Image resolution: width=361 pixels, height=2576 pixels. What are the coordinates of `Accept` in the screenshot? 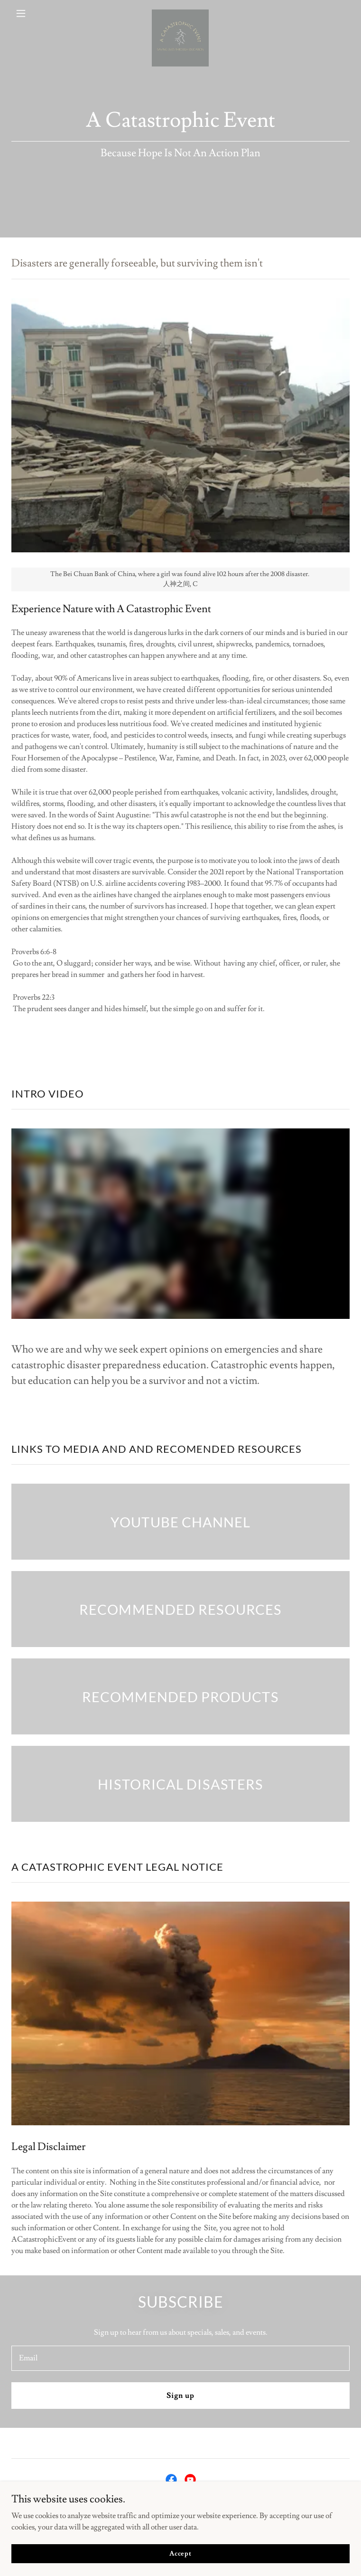 It's located at (180, 2553).